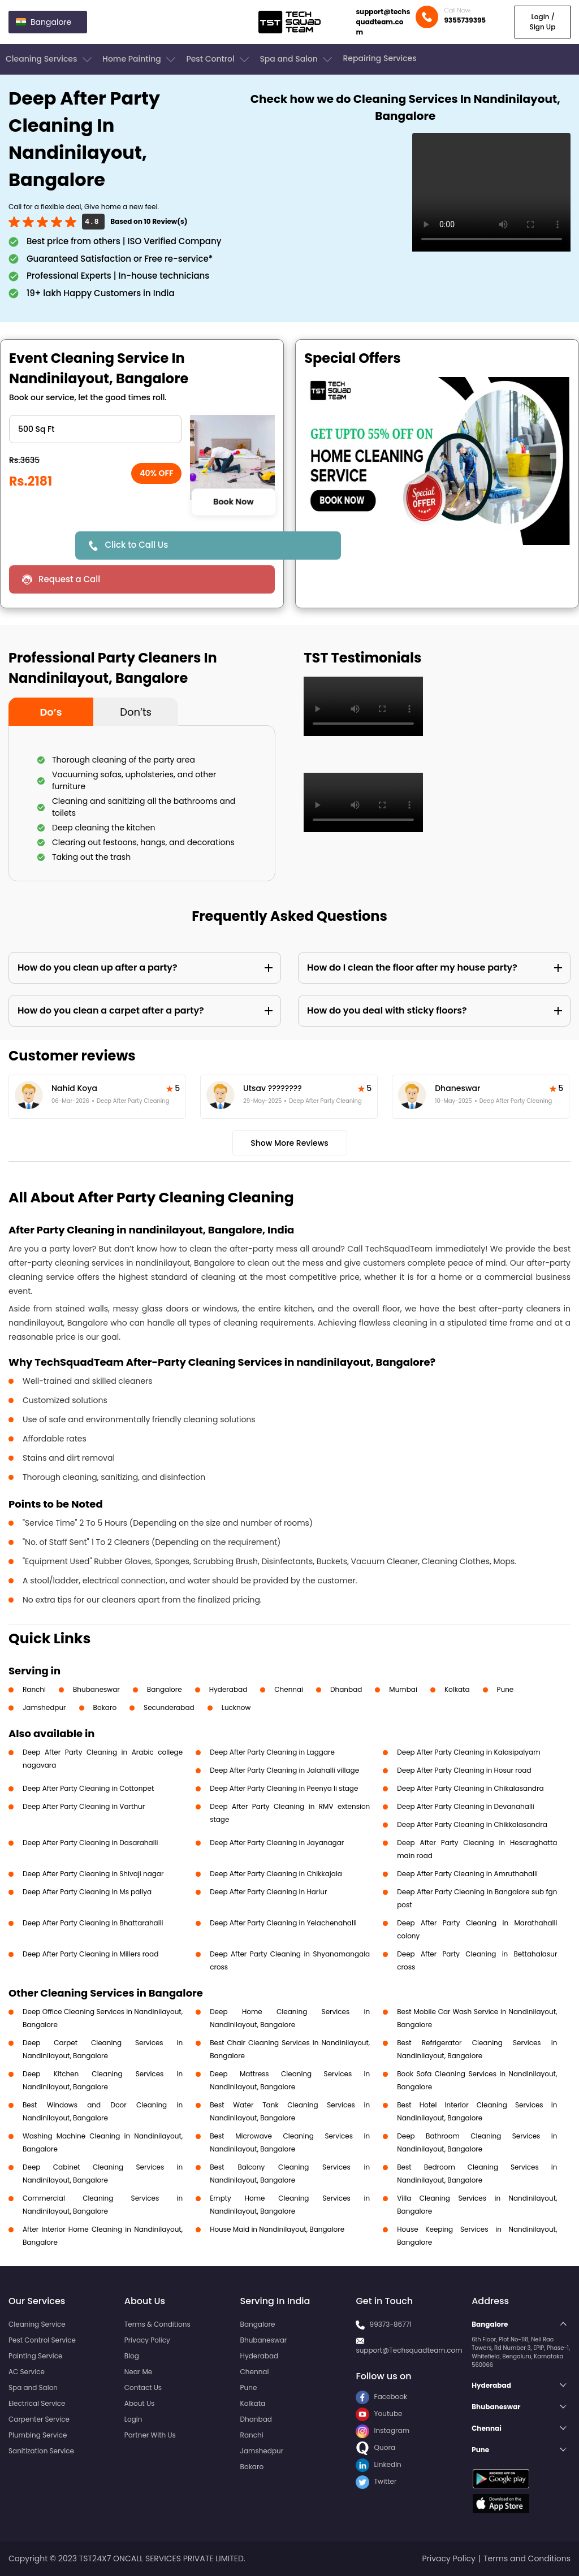 This screenshot has width=579, height=2576. Describe the element at coordinates (505, 1689) in the screenshot. I see `Pune` at that location.